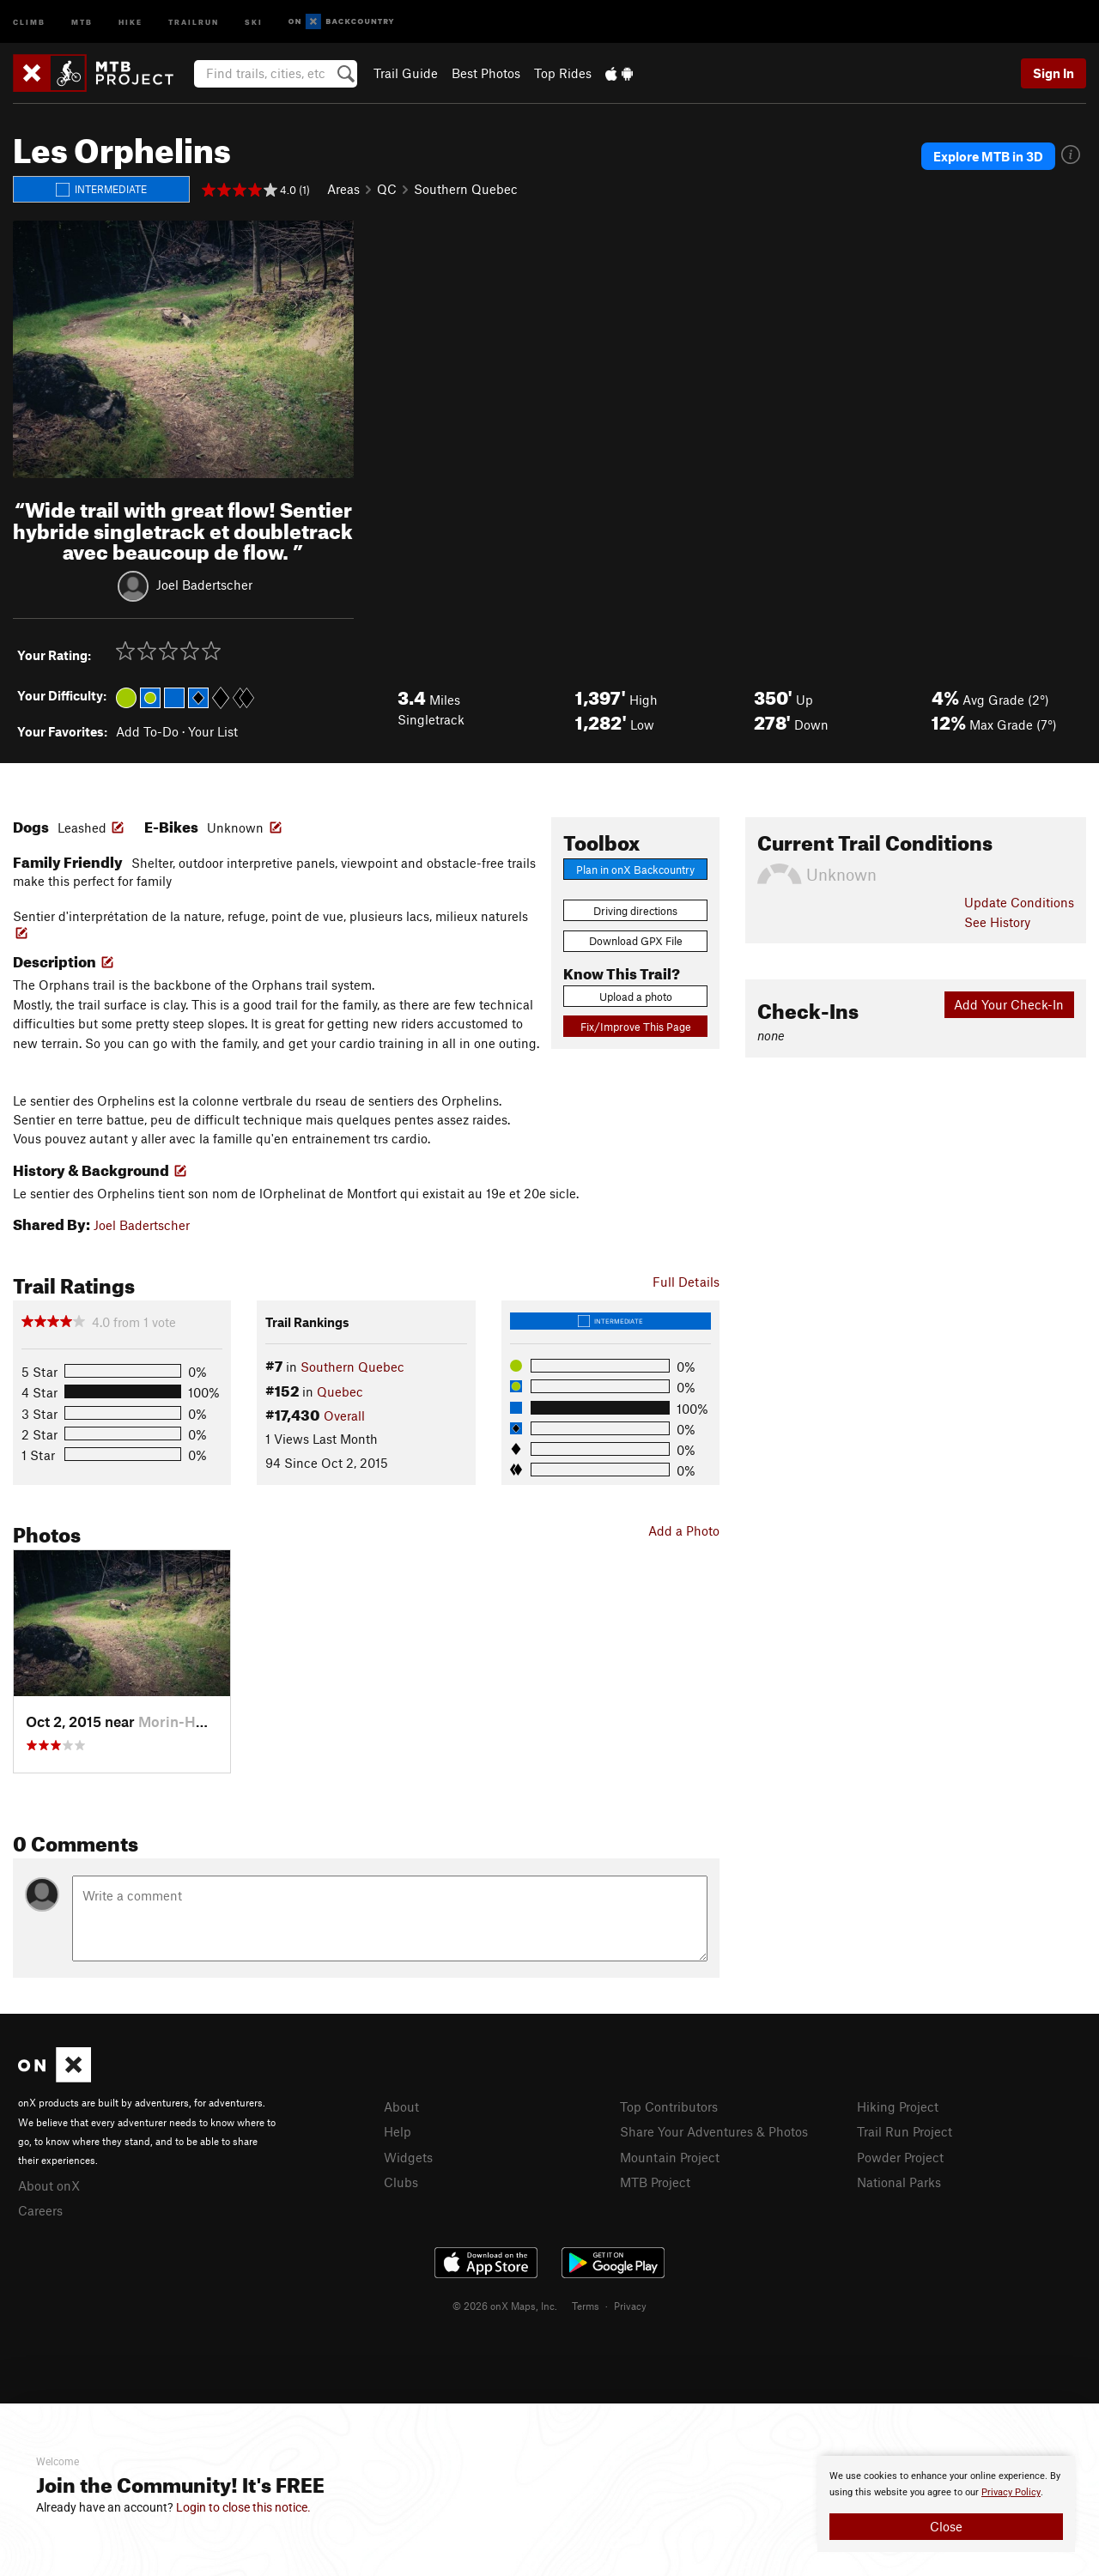  Describe the element at coordinates (29, 21) in the screenshot. I see `Climb` at that location.